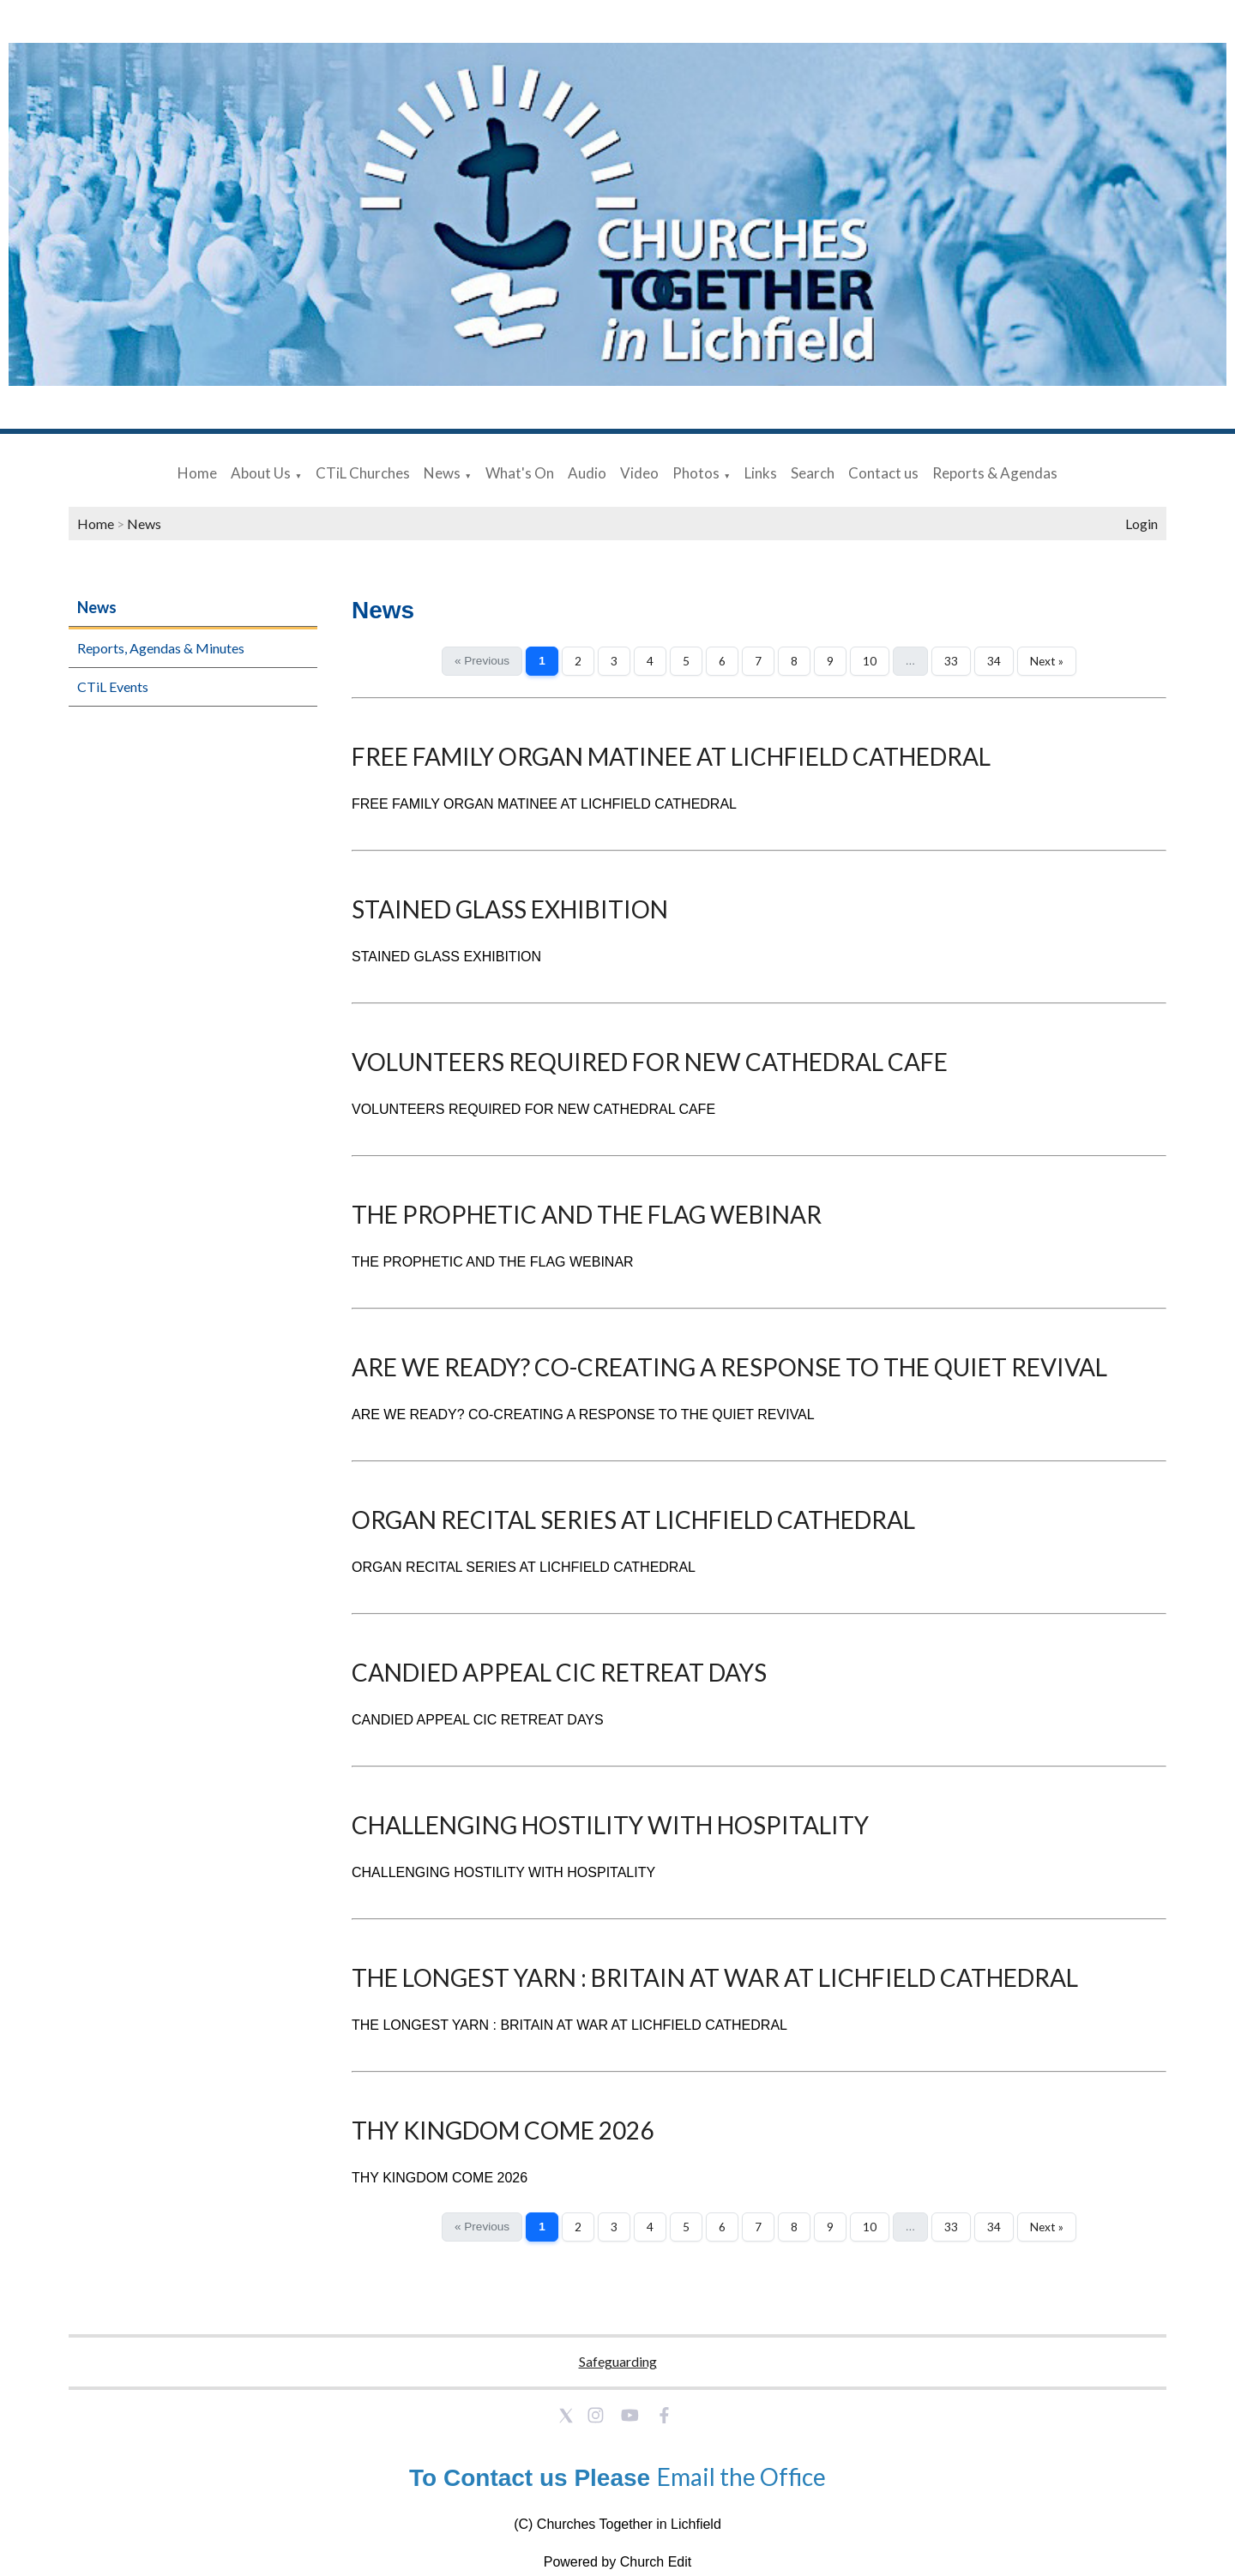 This screenshot has height=2576, width=1235. What do you see at coordinates (696, 473) in the screenshot?
I see `Photos` at bounding box center [696, 473].